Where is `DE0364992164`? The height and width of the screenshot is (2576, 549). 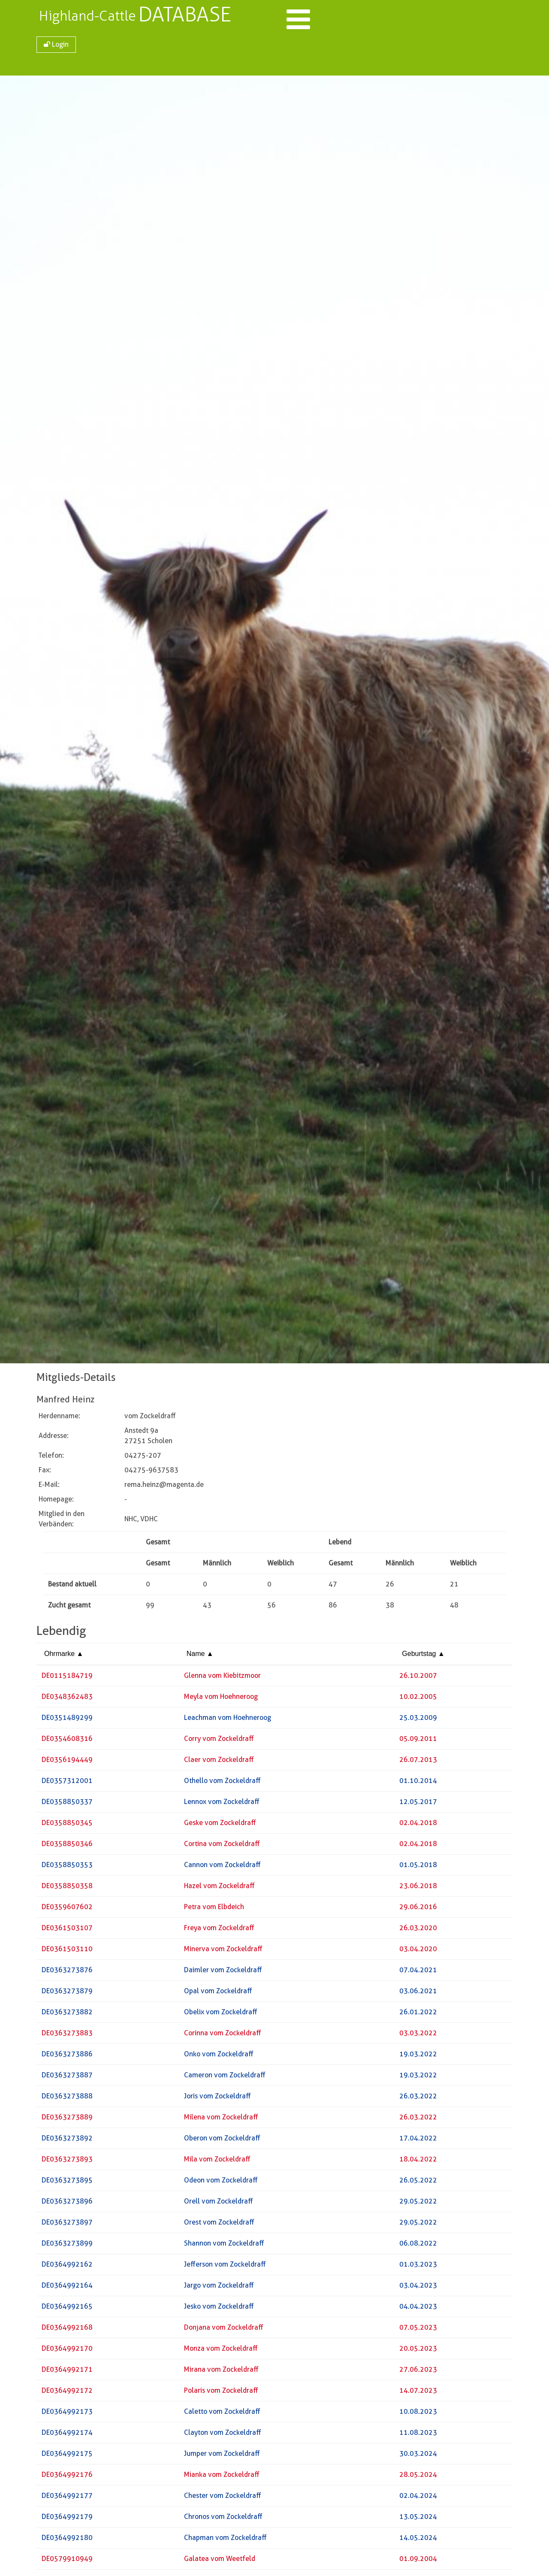
DE0364992164 is located at coordinates (67, 2288).